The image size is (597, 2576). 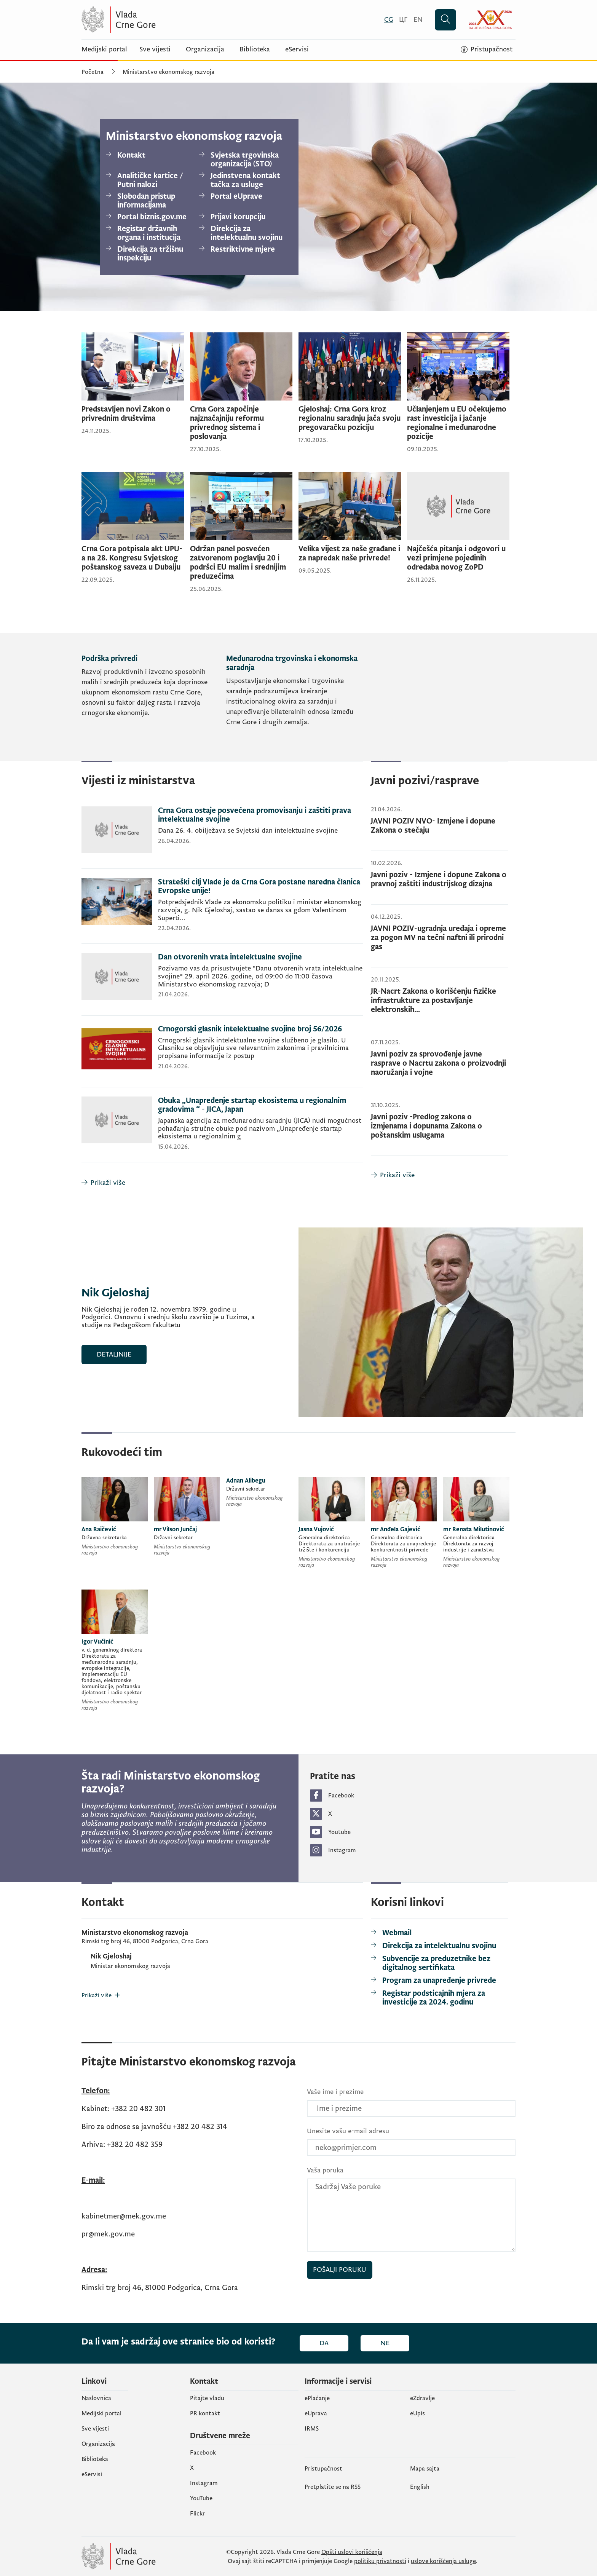 What do you see at coordinates (222, 910) in the screenshot?
I see `[Strateški cilj Vlade je da Crna Gora postane naredna članica Evropske unije!]` at bounding box center [222, 910].